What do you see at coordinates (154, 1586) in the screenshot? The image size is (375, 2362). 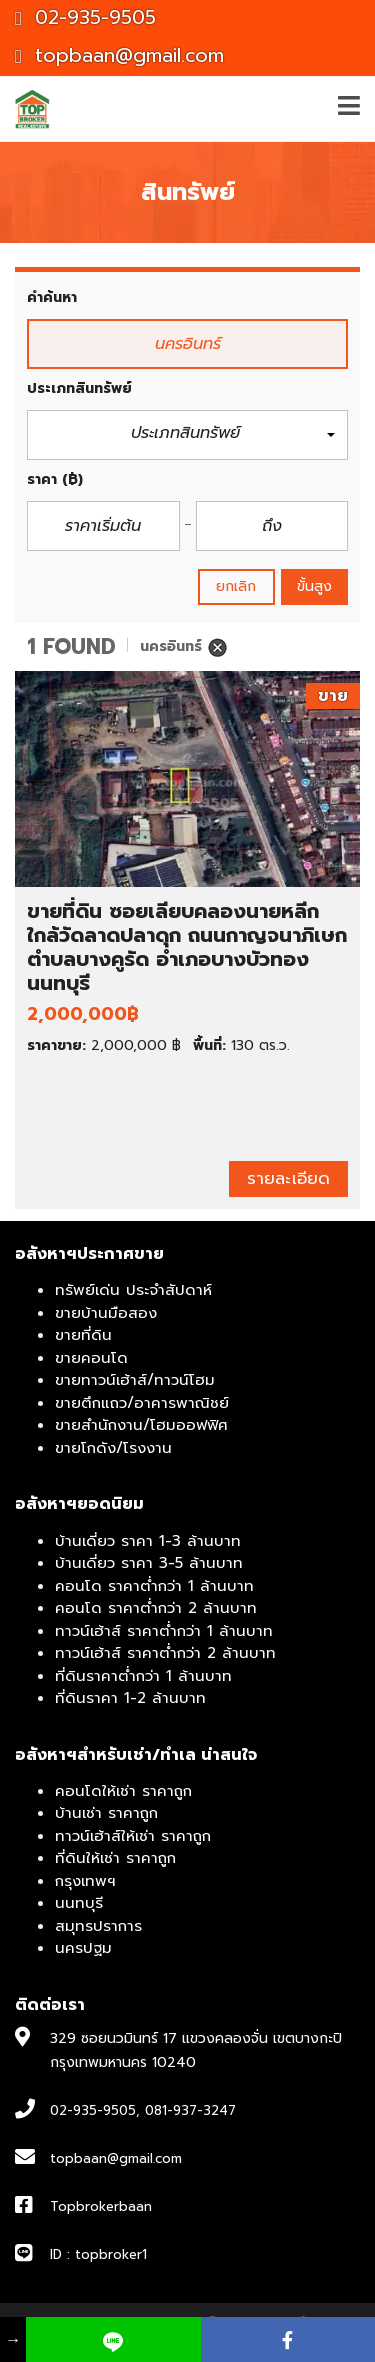 I see `คอนโด ราคาต่ำกว่า 1 ล้านบาท` at bounding box center [154, 1586].